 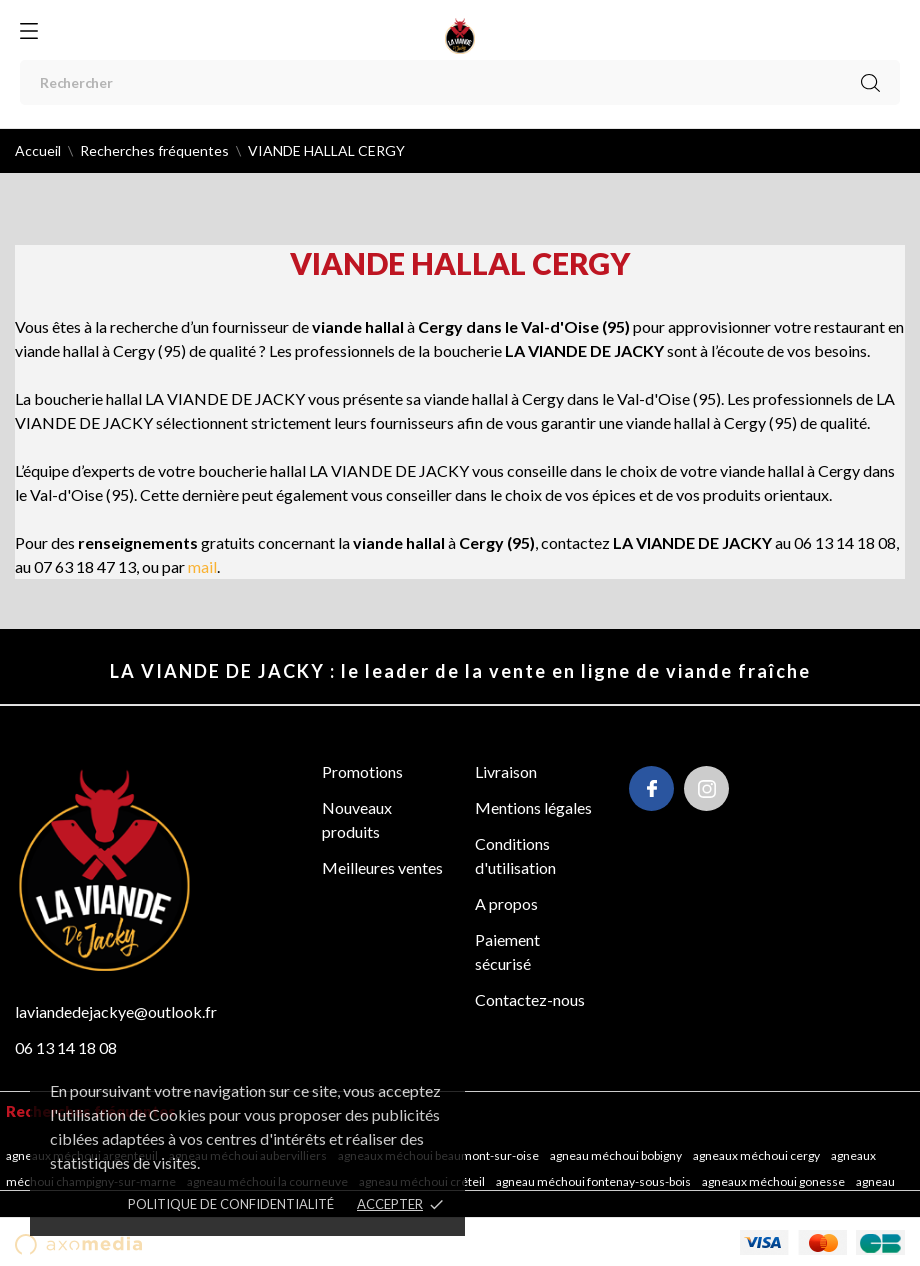 I want to click on Contactez-nous, so click(x=530, y=999).